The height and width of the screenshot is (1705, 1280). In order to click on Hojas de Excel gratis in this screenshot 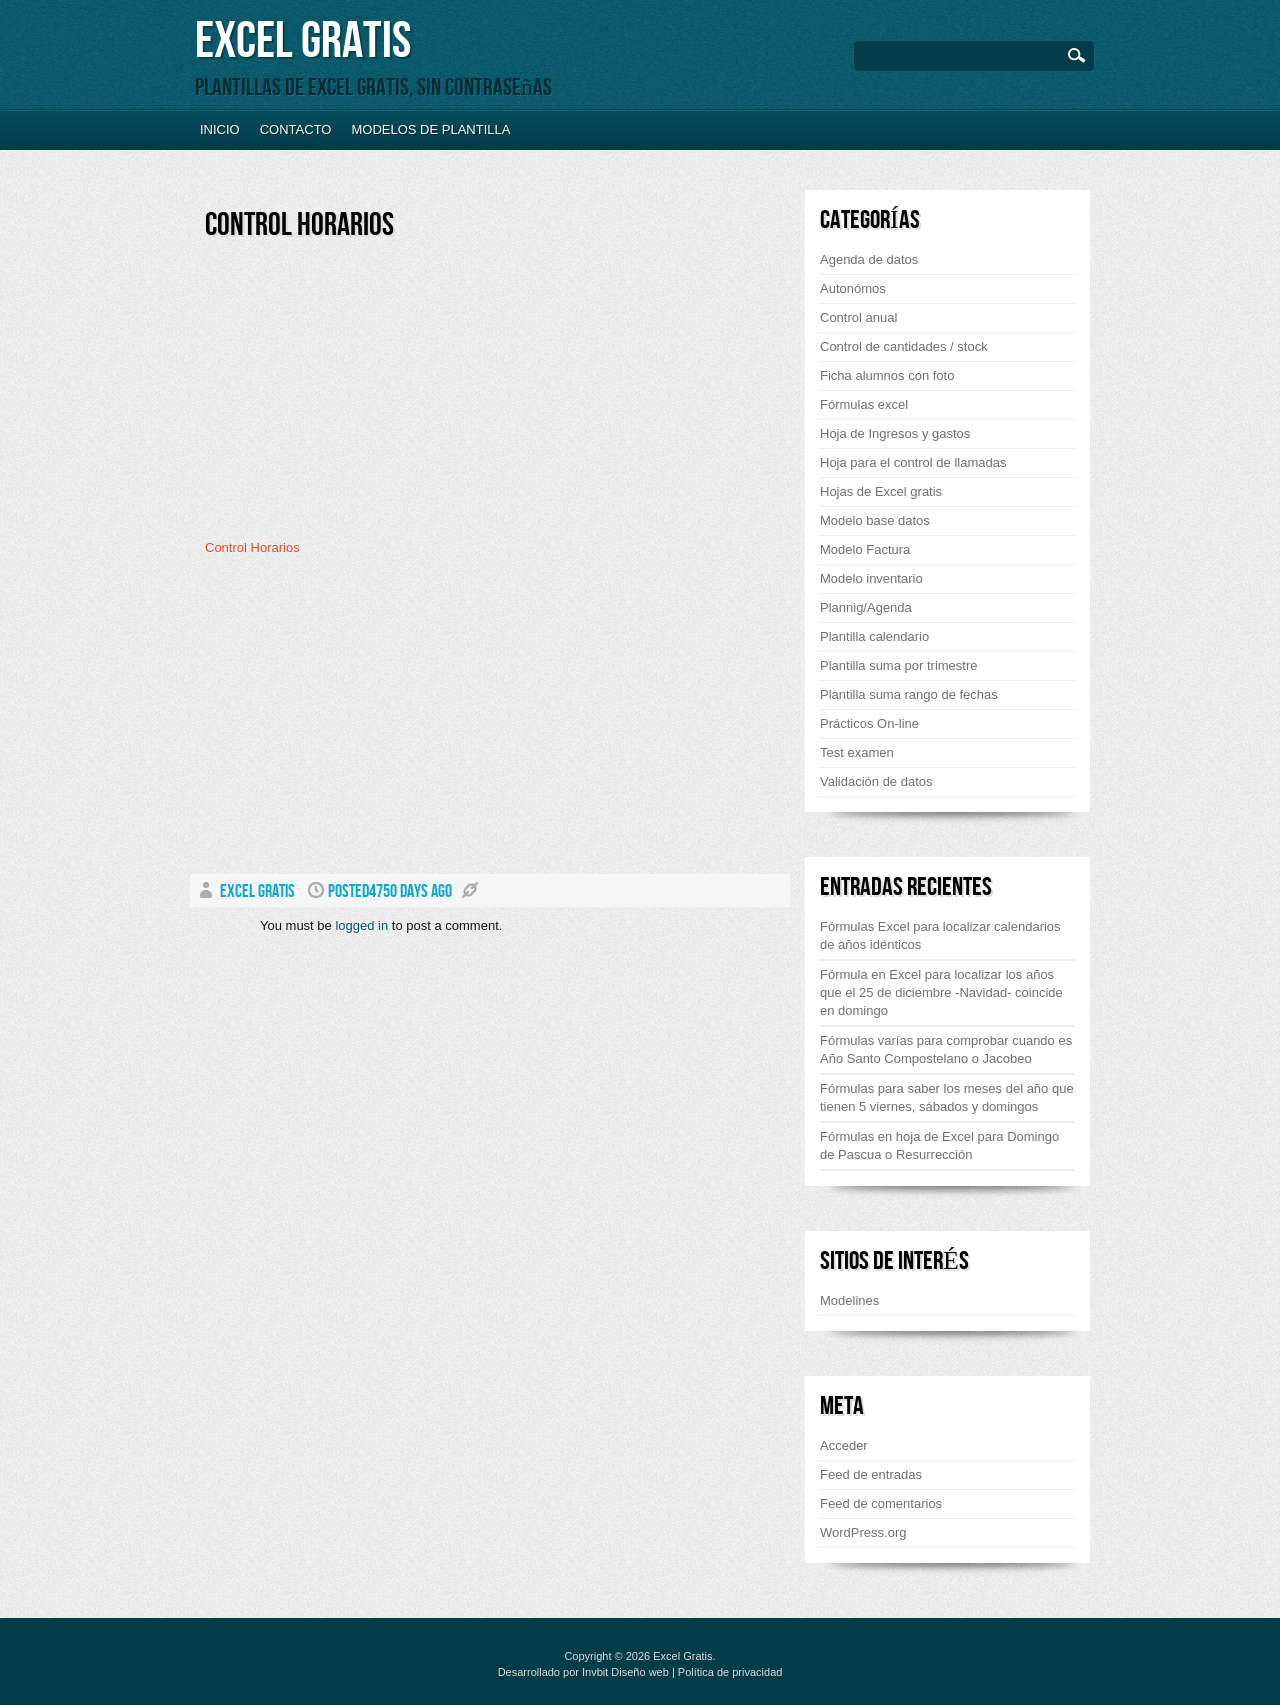, I will do `click(881, 491)`.